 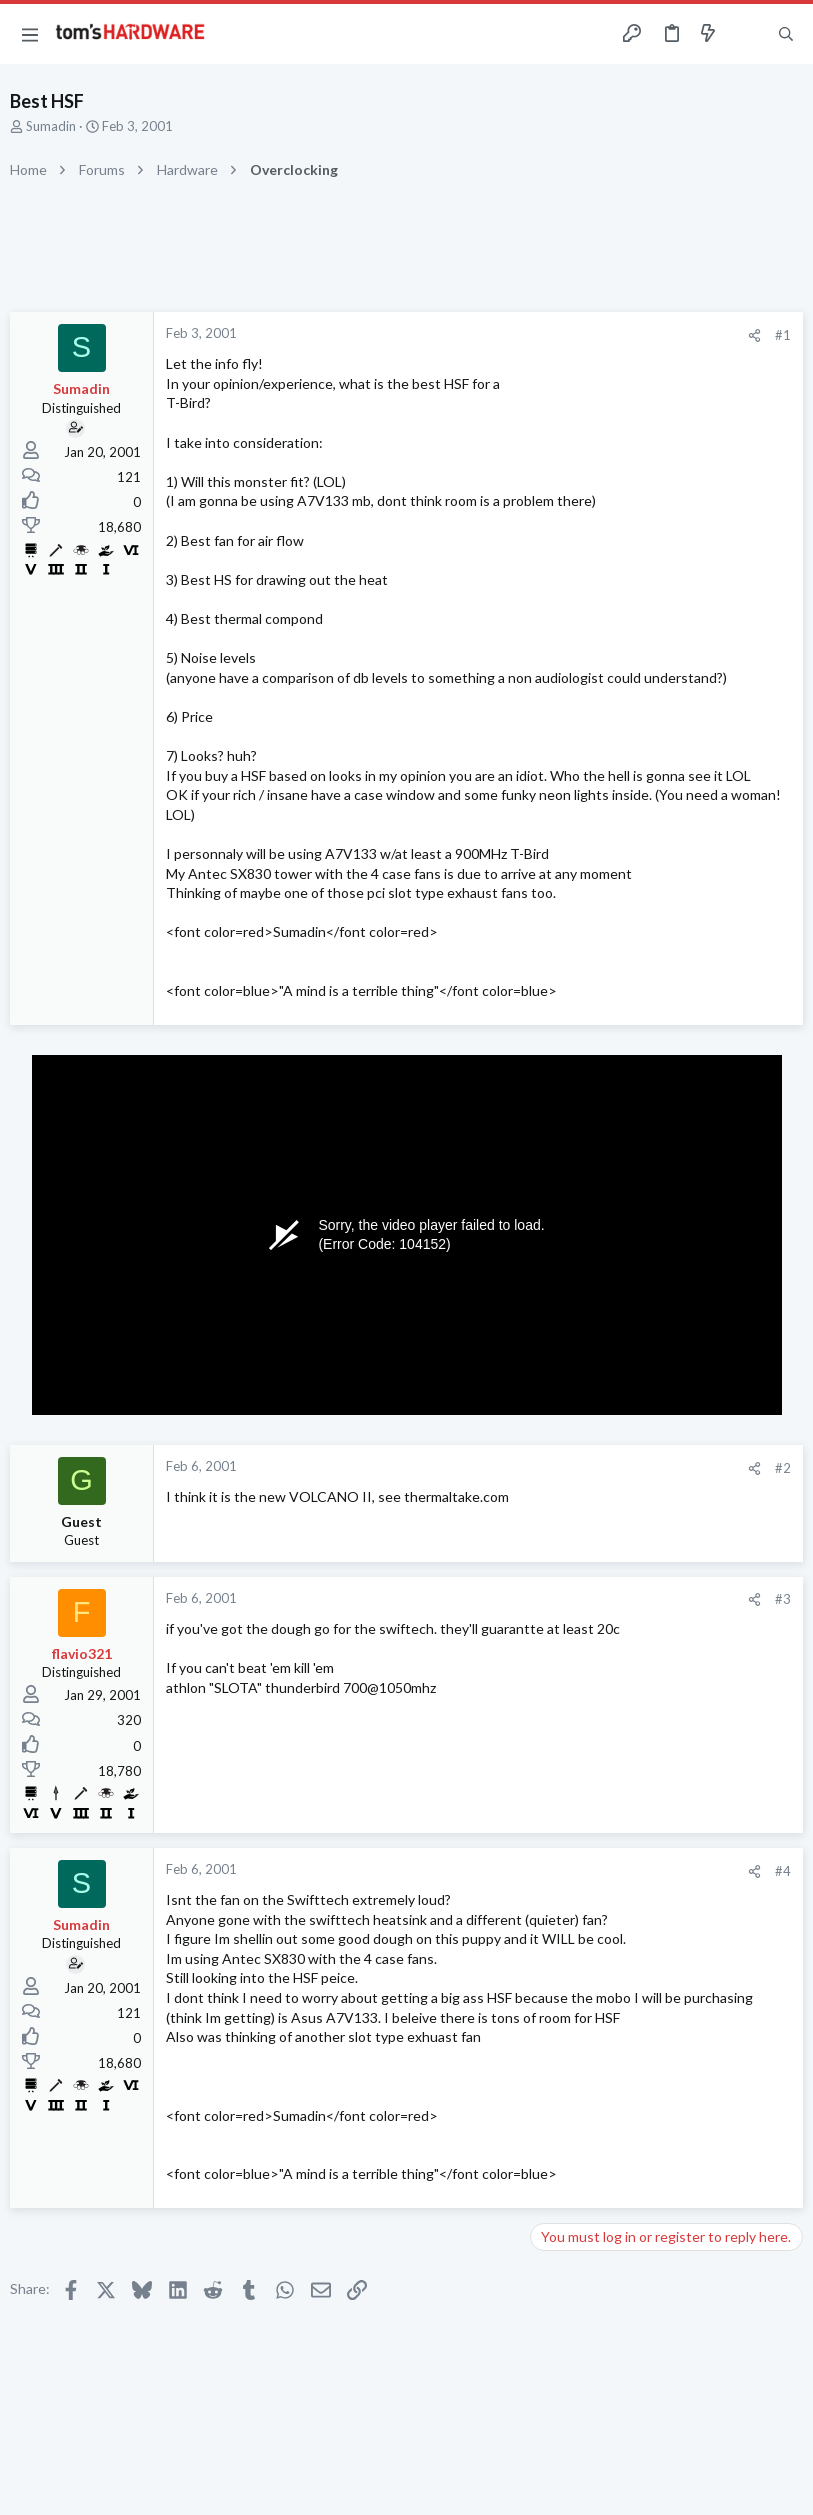 I want to click on Sumadin, so click(x=51, y=126).